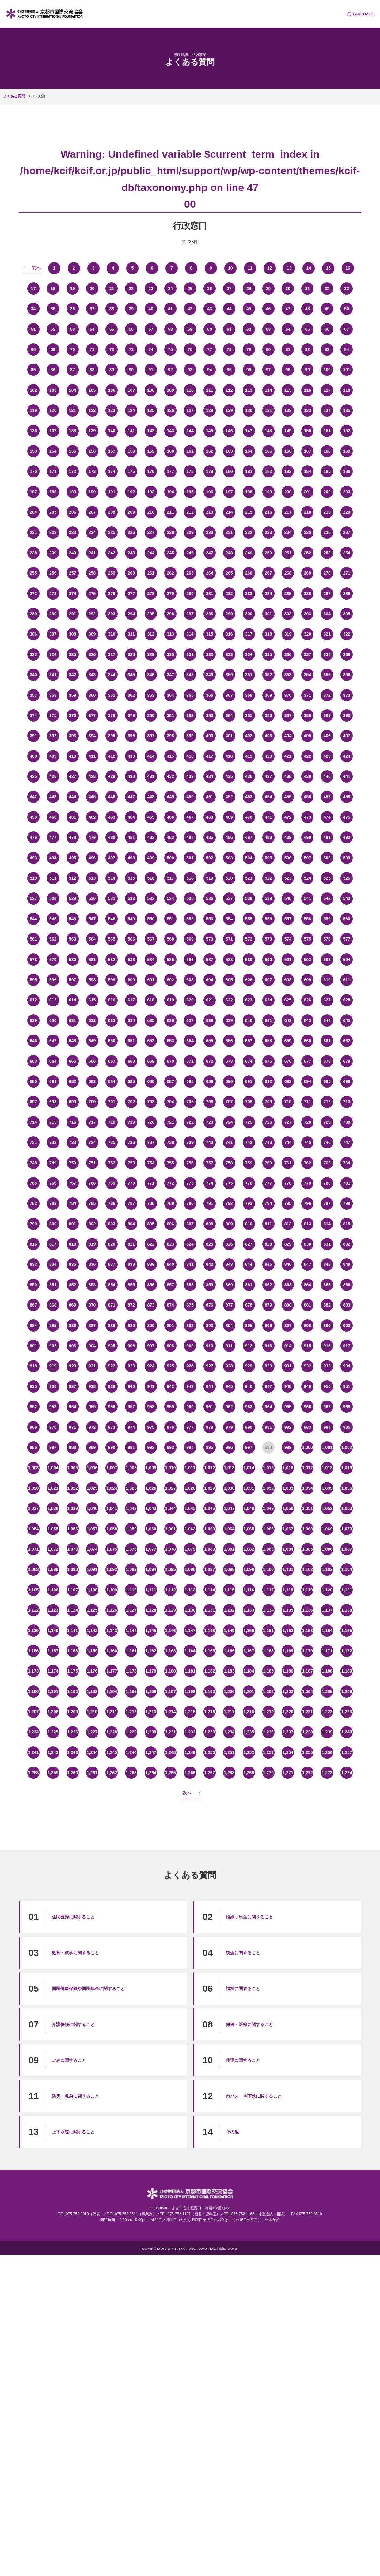 The width and height of the screenshot is (380, 2576). What do you see at coordinates (111, 654) in the screenshot?
I see `327` at bounding box center [111, 654].